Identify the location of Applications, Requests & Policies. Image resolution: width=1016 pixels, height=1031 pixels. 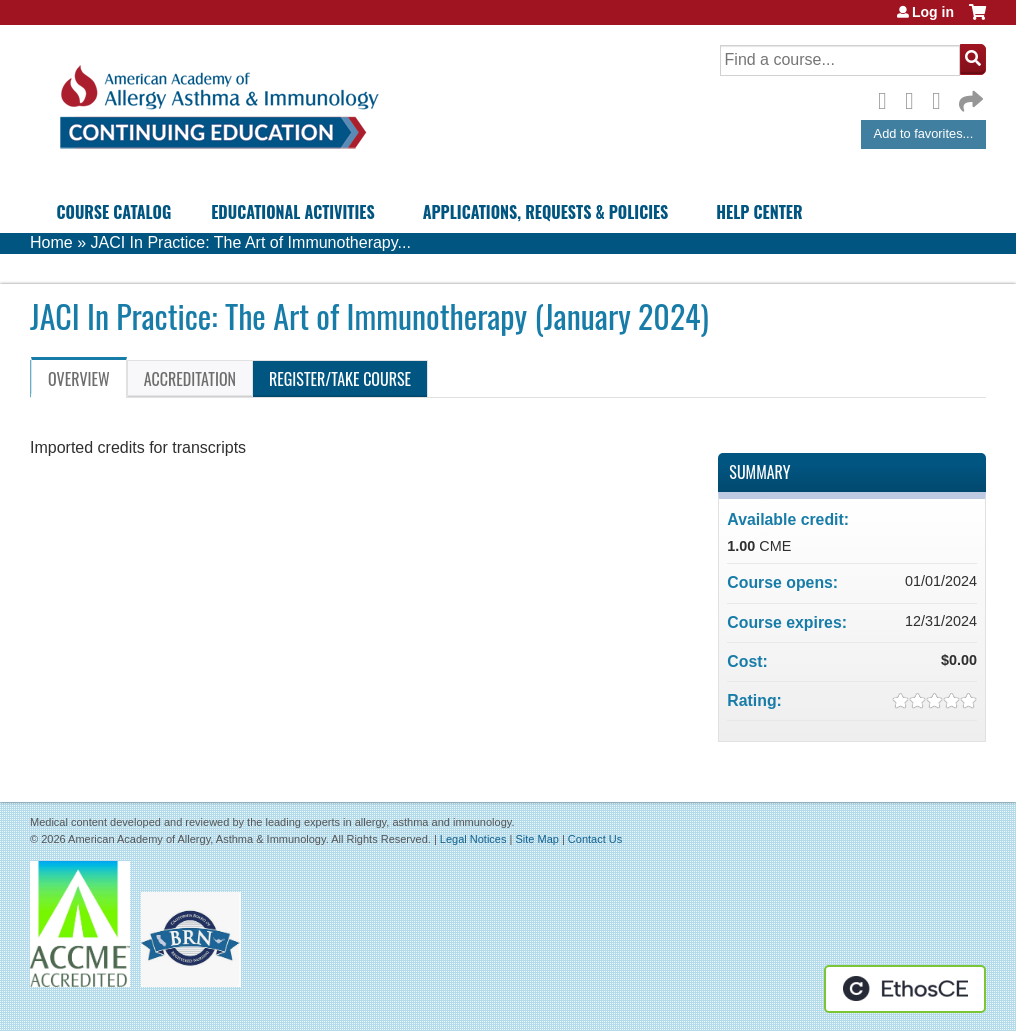
(546, 212).